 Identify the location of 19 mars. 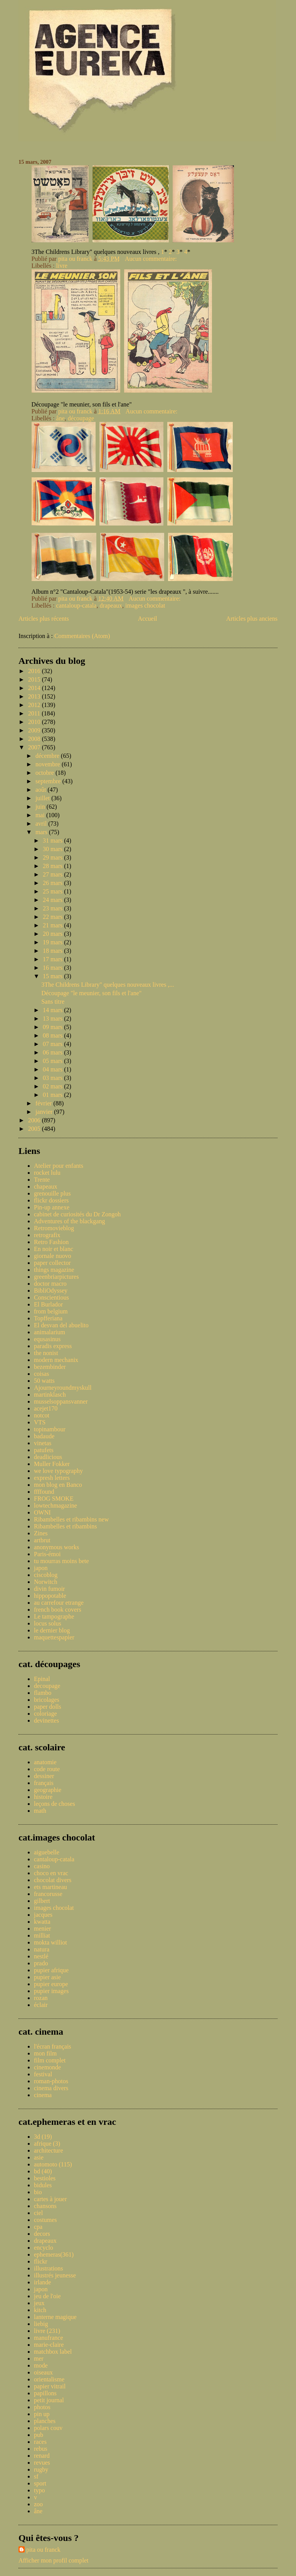
(53, 942).